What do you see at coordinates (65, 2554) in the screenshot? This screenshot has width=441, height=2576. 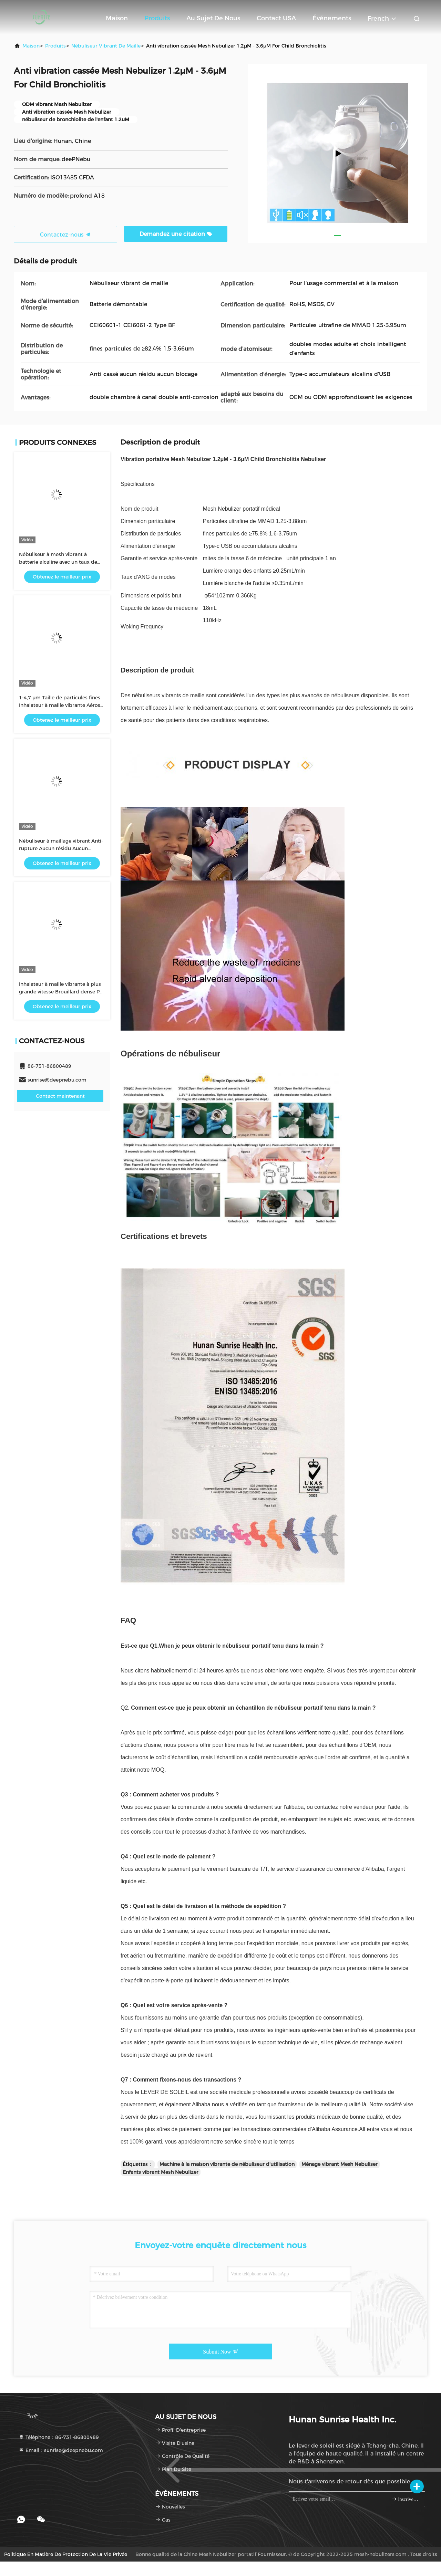 I see `Politique en matière de protection de la vie privée` at bounding box center [65, 2554].